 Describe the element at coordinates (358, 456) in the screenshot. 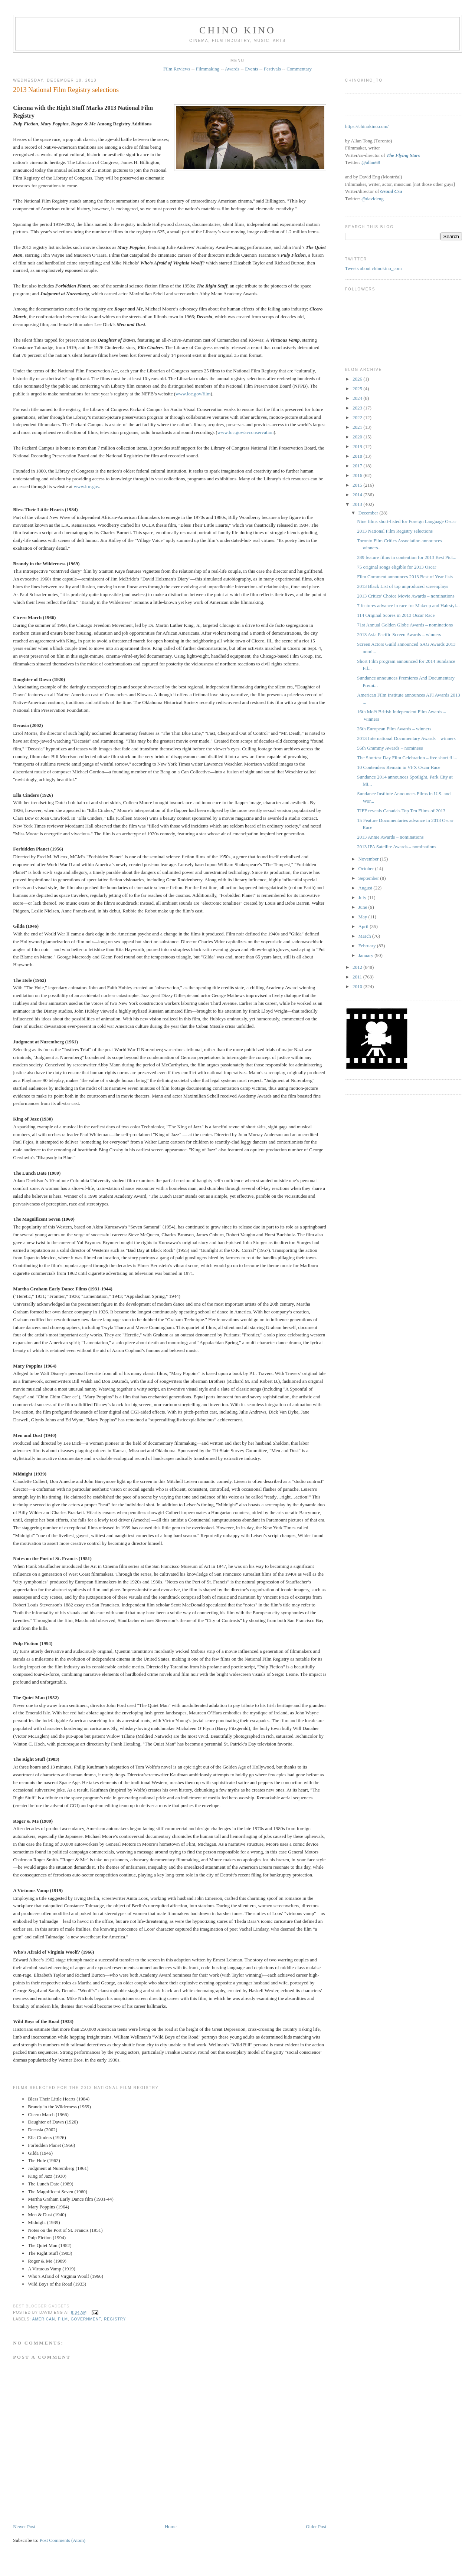

I see `2018` at that location.